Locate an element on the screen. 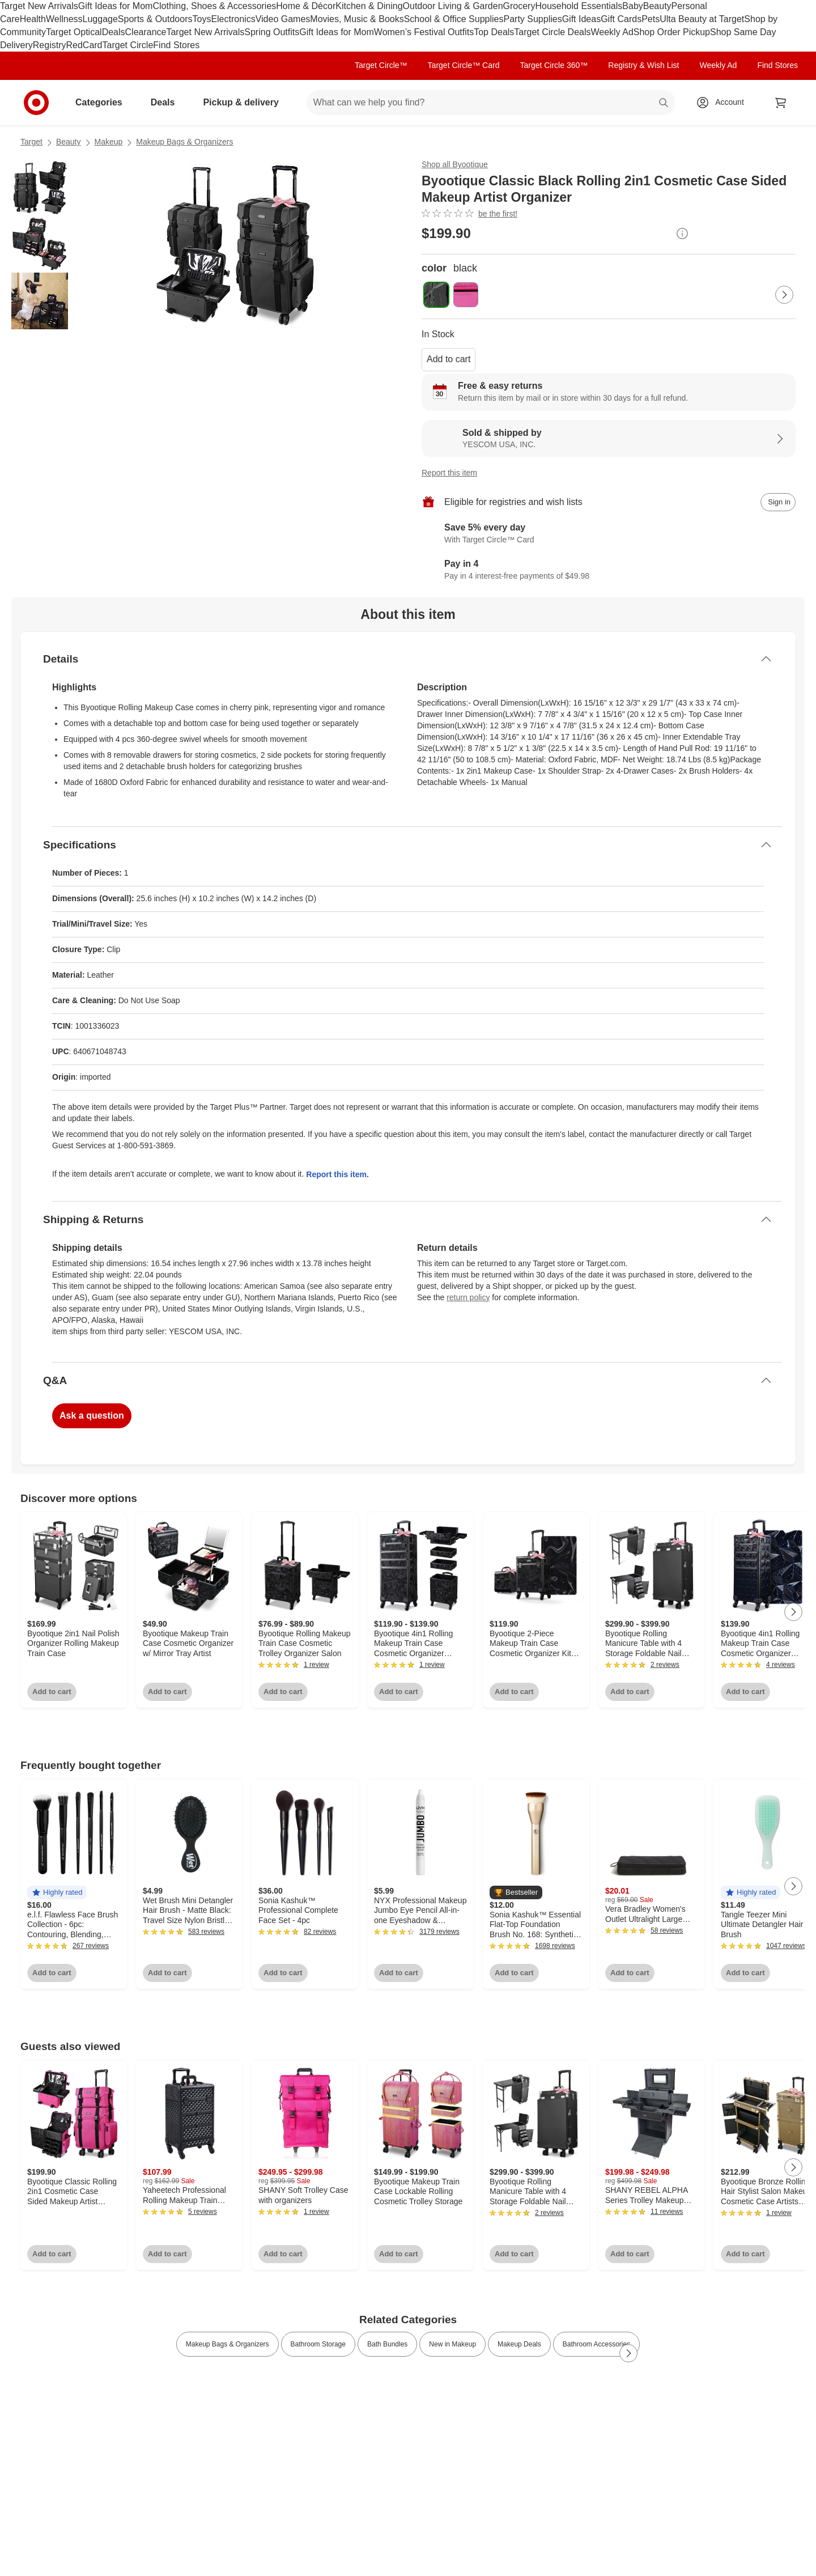  Pets is located at coordinates (650, 19).